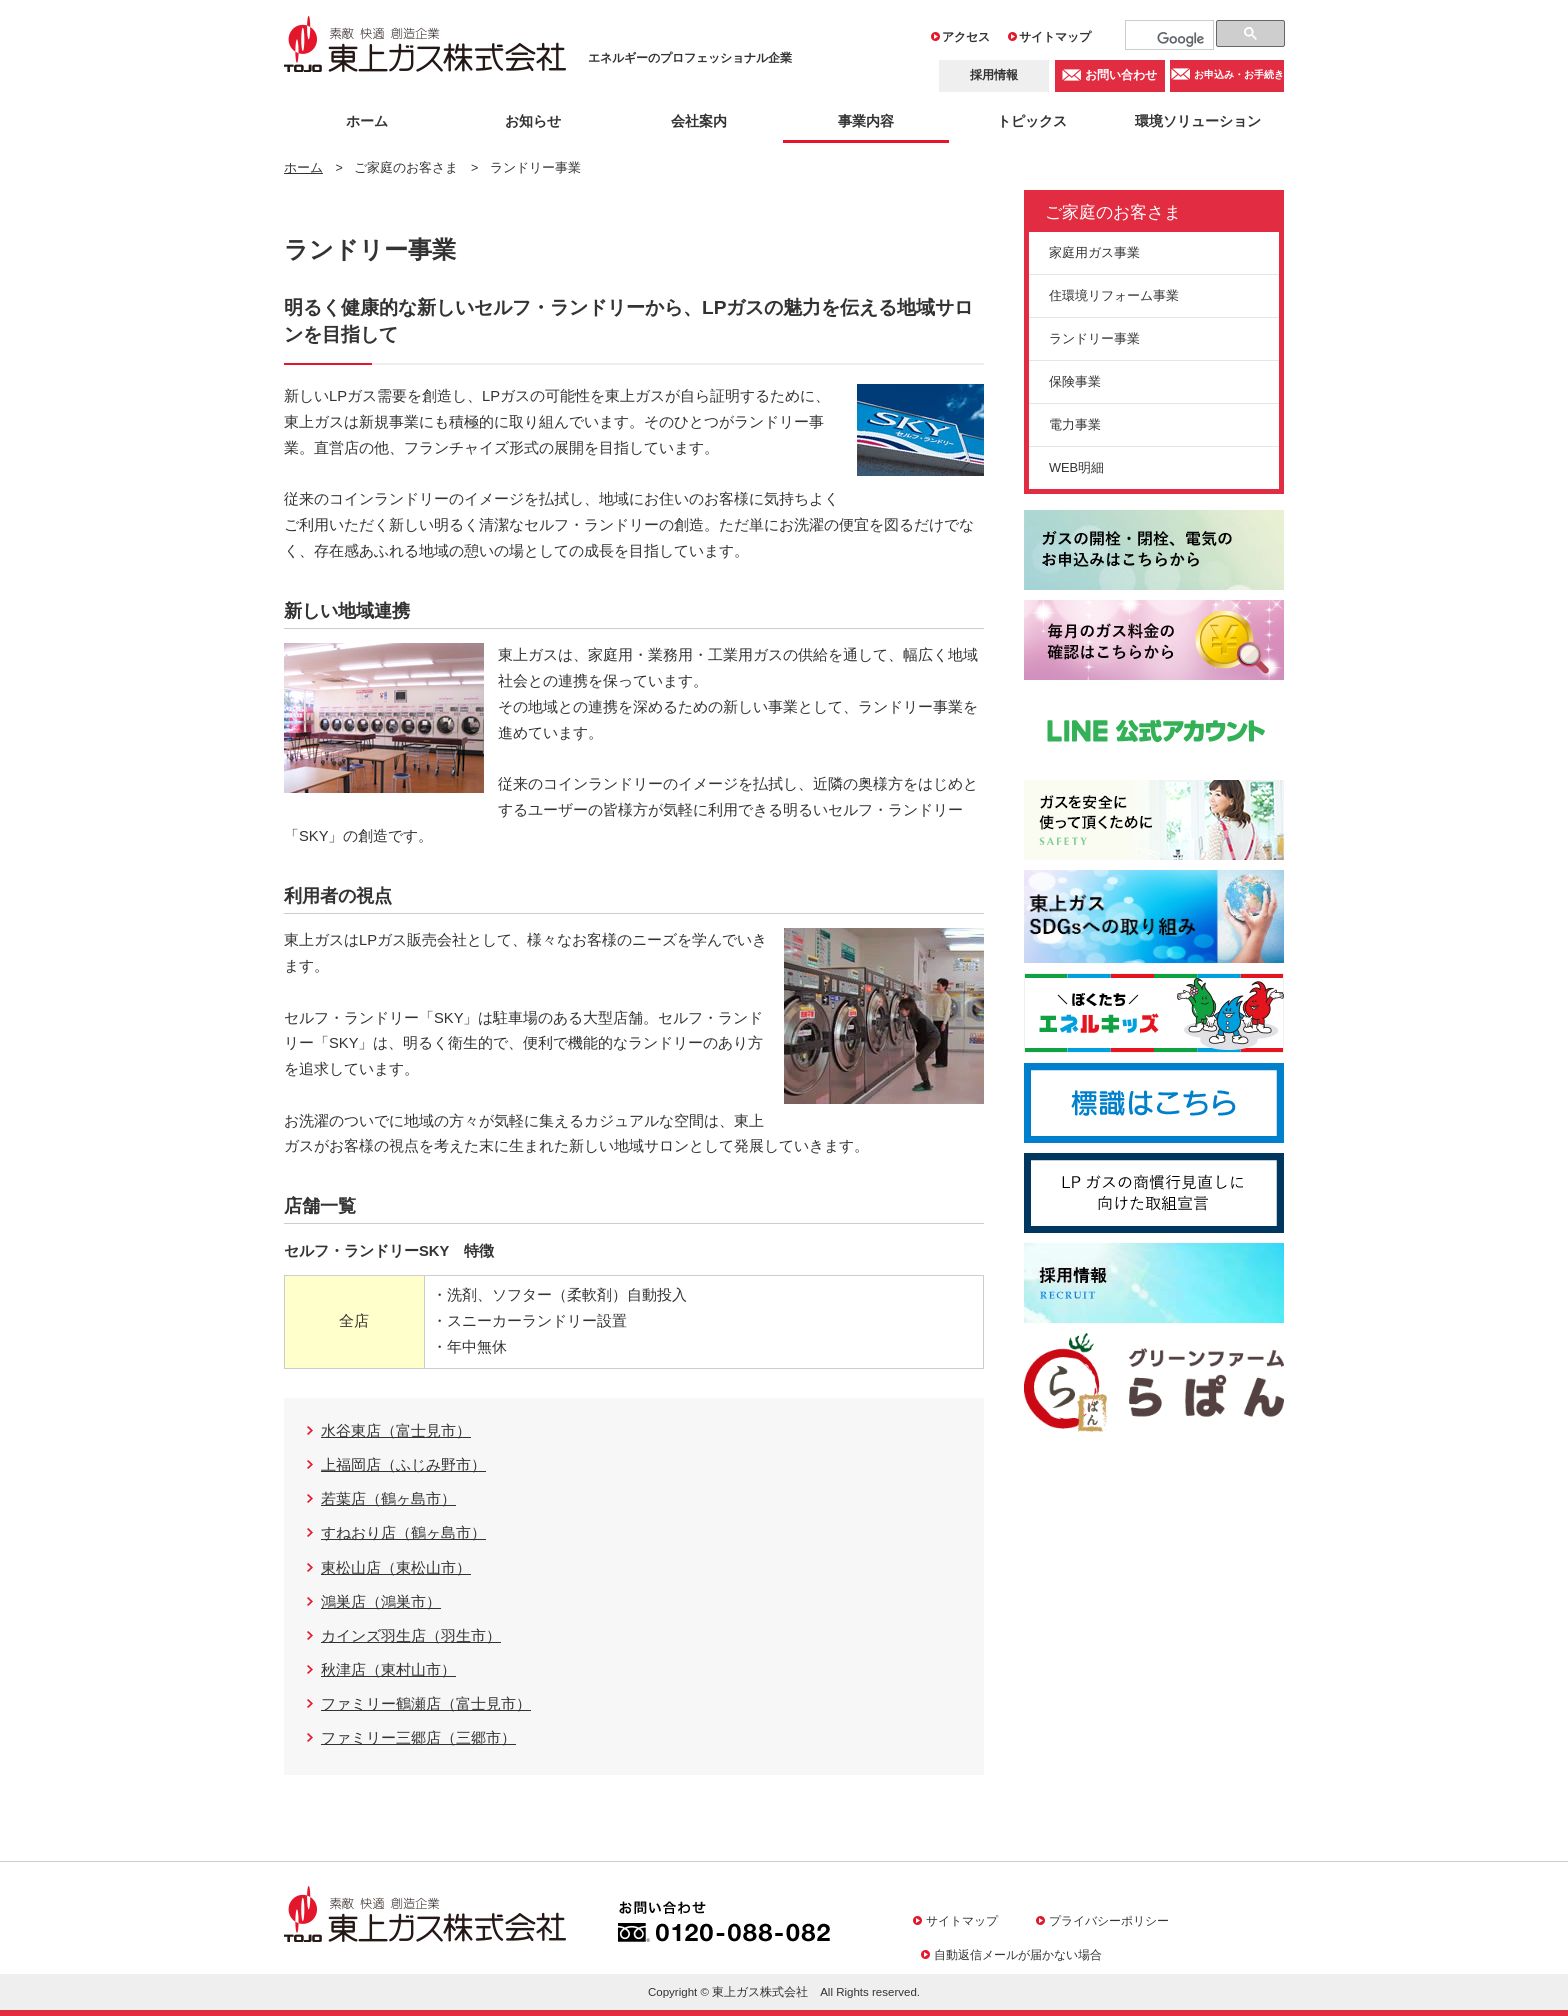  Describe the element at coordinates (1239, 75) in the screenshot. I see `お申込み・お手続き` at that location.